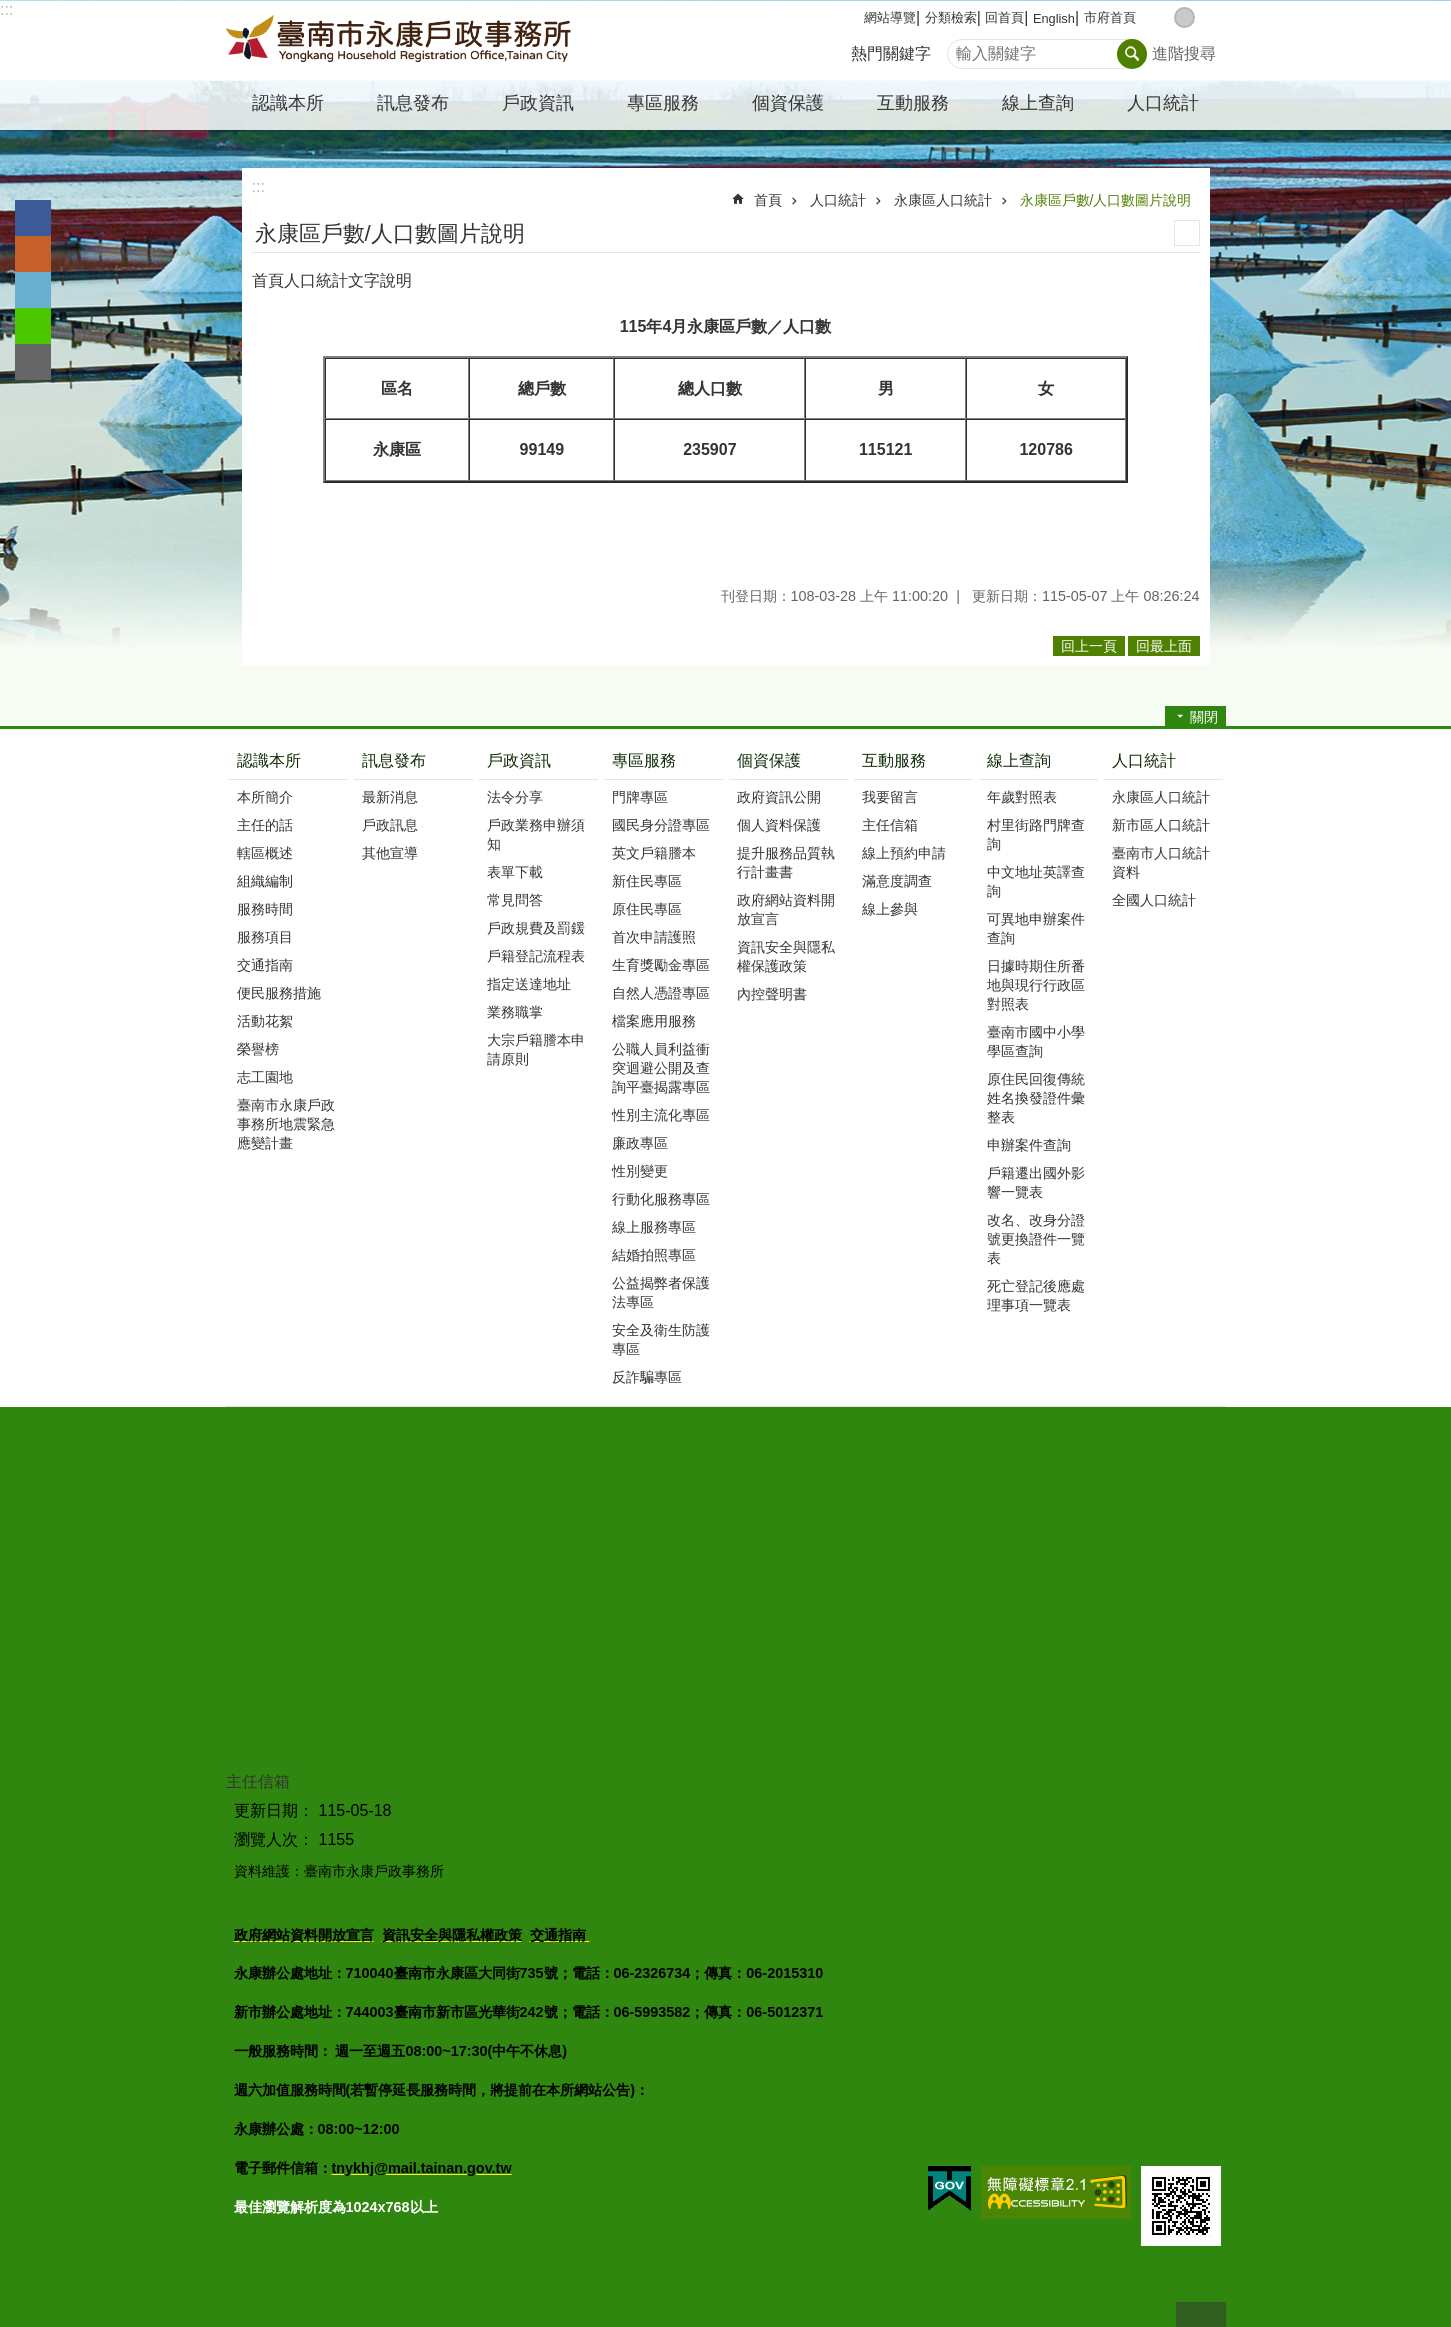 The width and height of the screenshot is (1451, 2327). I want to click on 結婚拍照專區, so click(654, 1255).